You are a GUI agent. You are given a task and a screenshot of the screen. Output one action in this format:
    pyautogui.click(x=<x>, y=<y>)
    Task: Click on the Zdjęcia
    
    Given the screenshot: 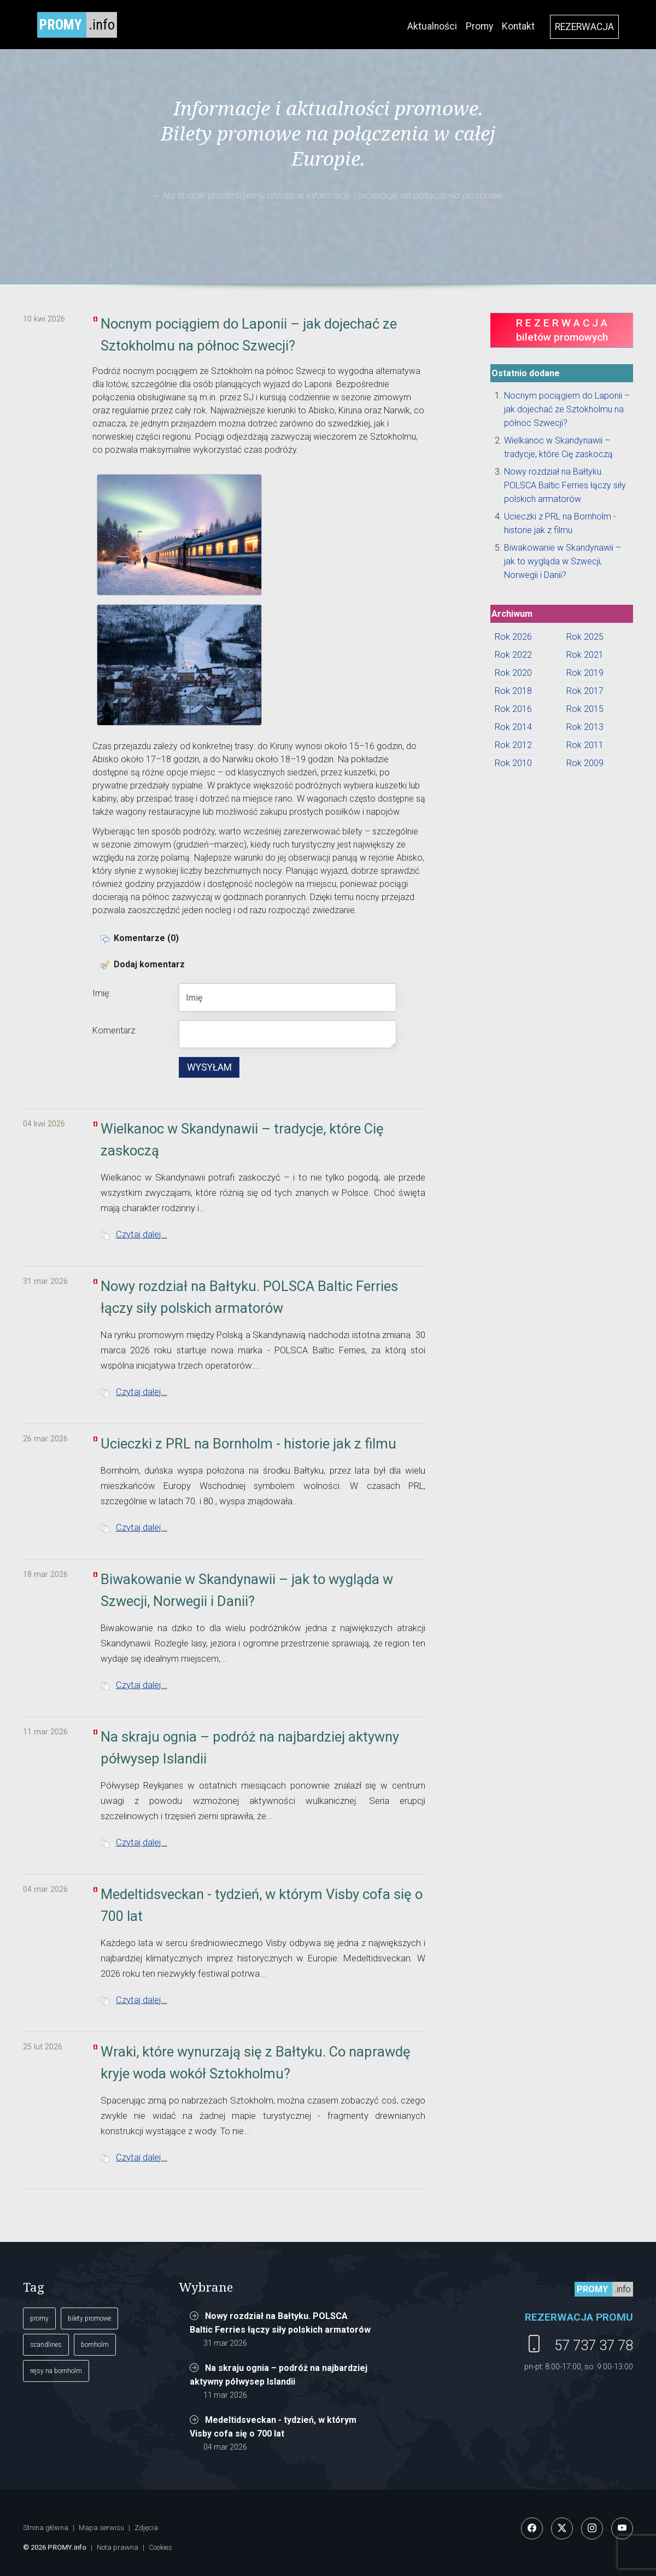 What is the action you would take?
    pyautogui.click(x=146, y=2528)
    